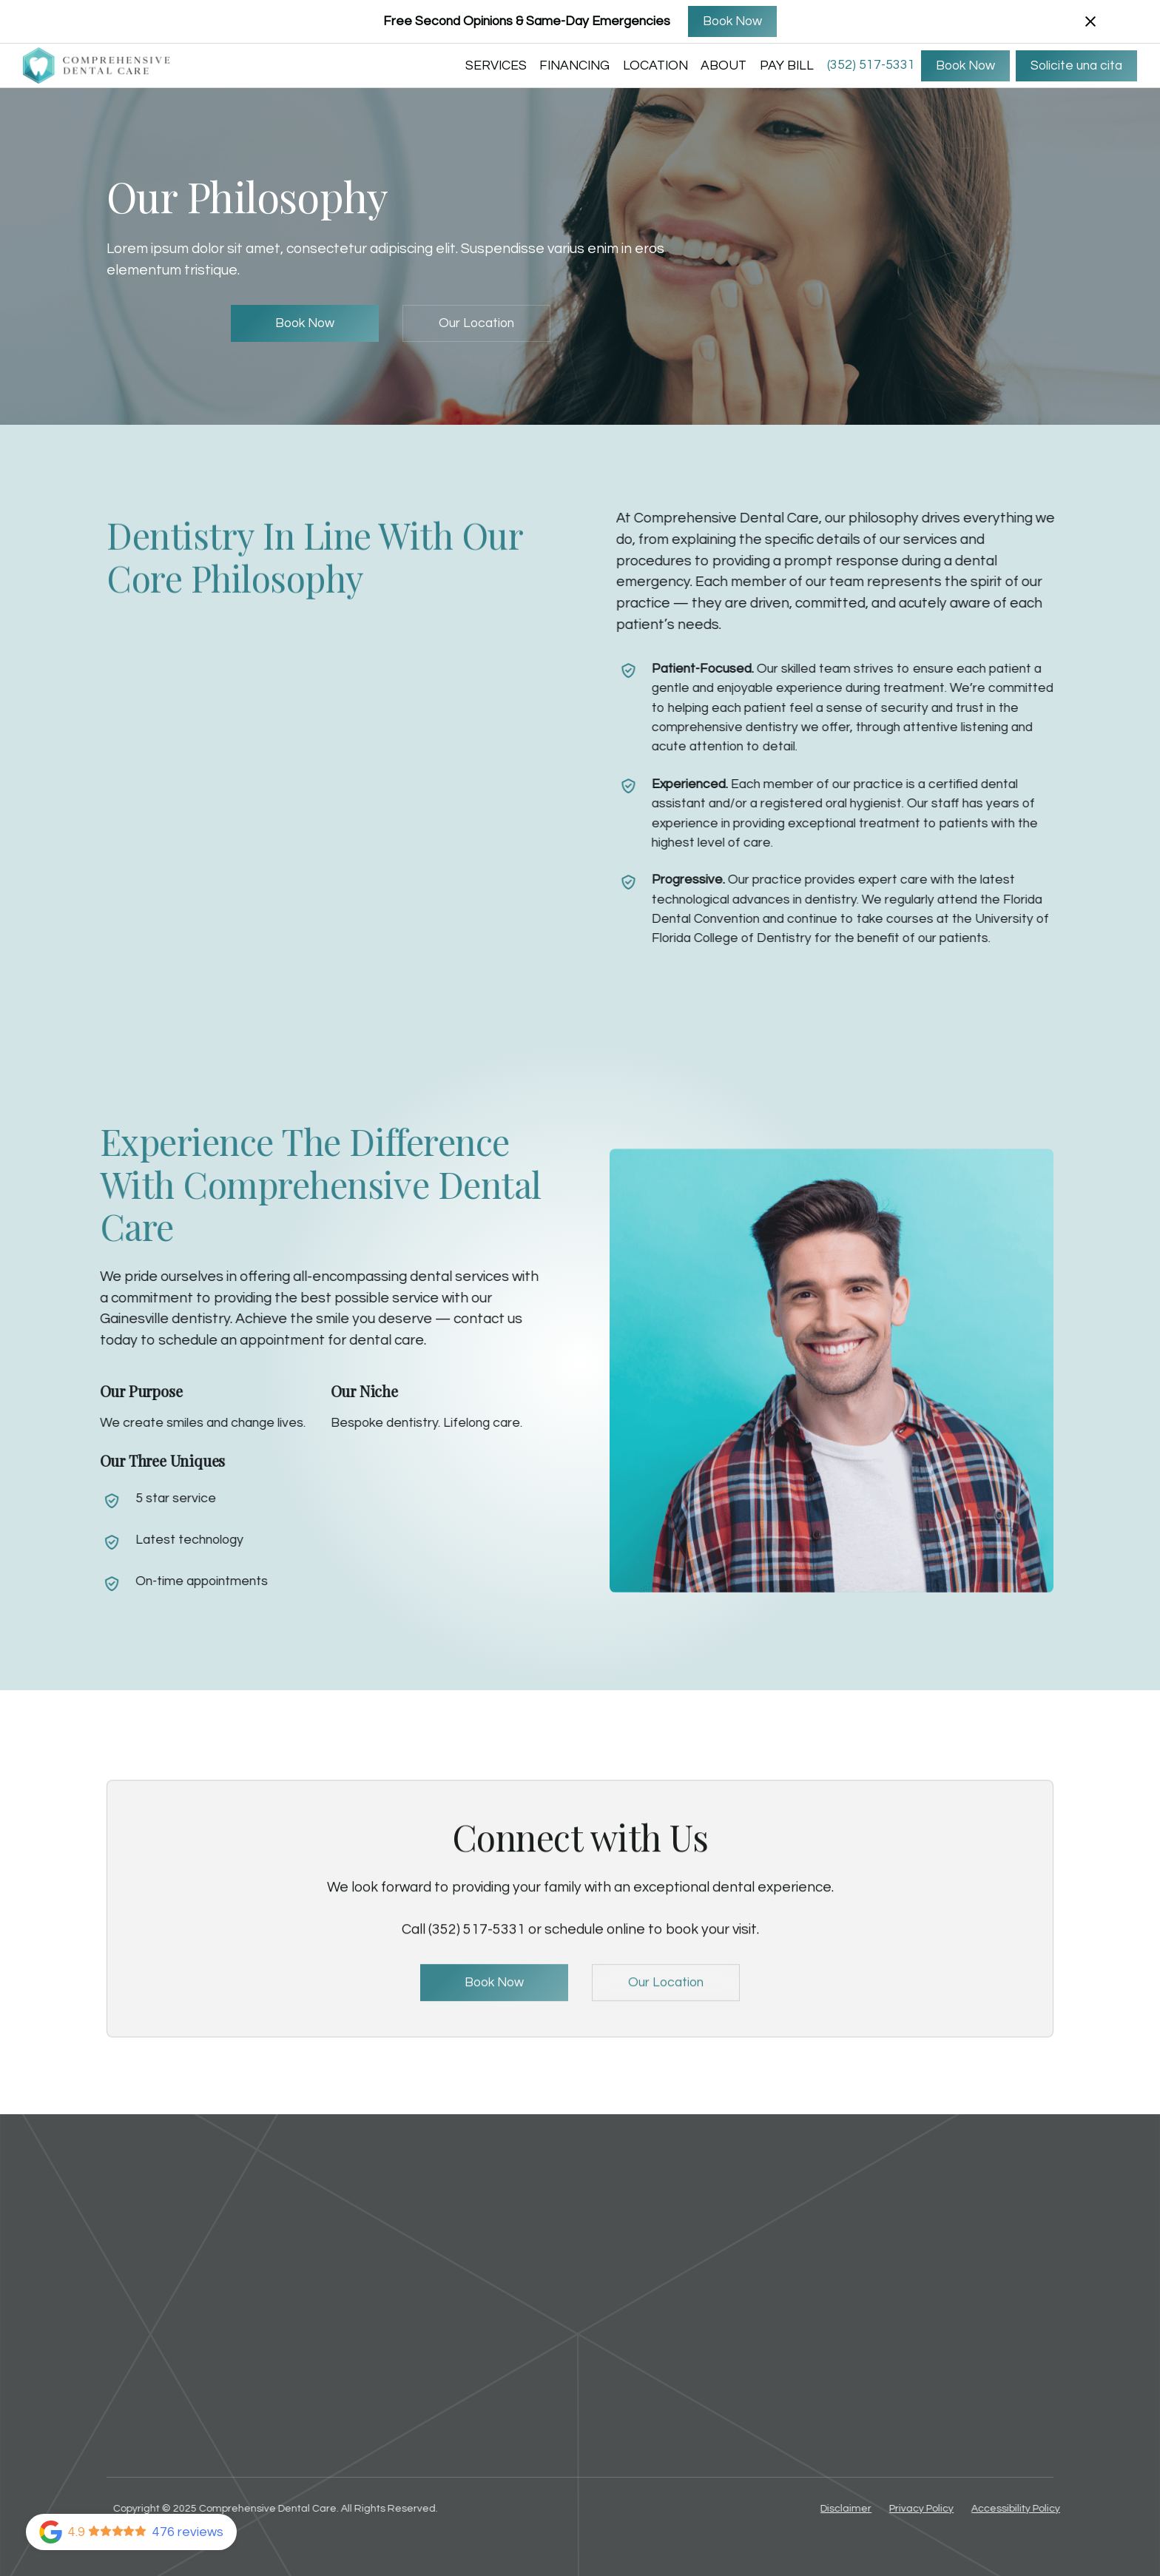 The width and height of the screenshot is (1160, 2576). I want to click on Pay Bill, so click(787, 66).